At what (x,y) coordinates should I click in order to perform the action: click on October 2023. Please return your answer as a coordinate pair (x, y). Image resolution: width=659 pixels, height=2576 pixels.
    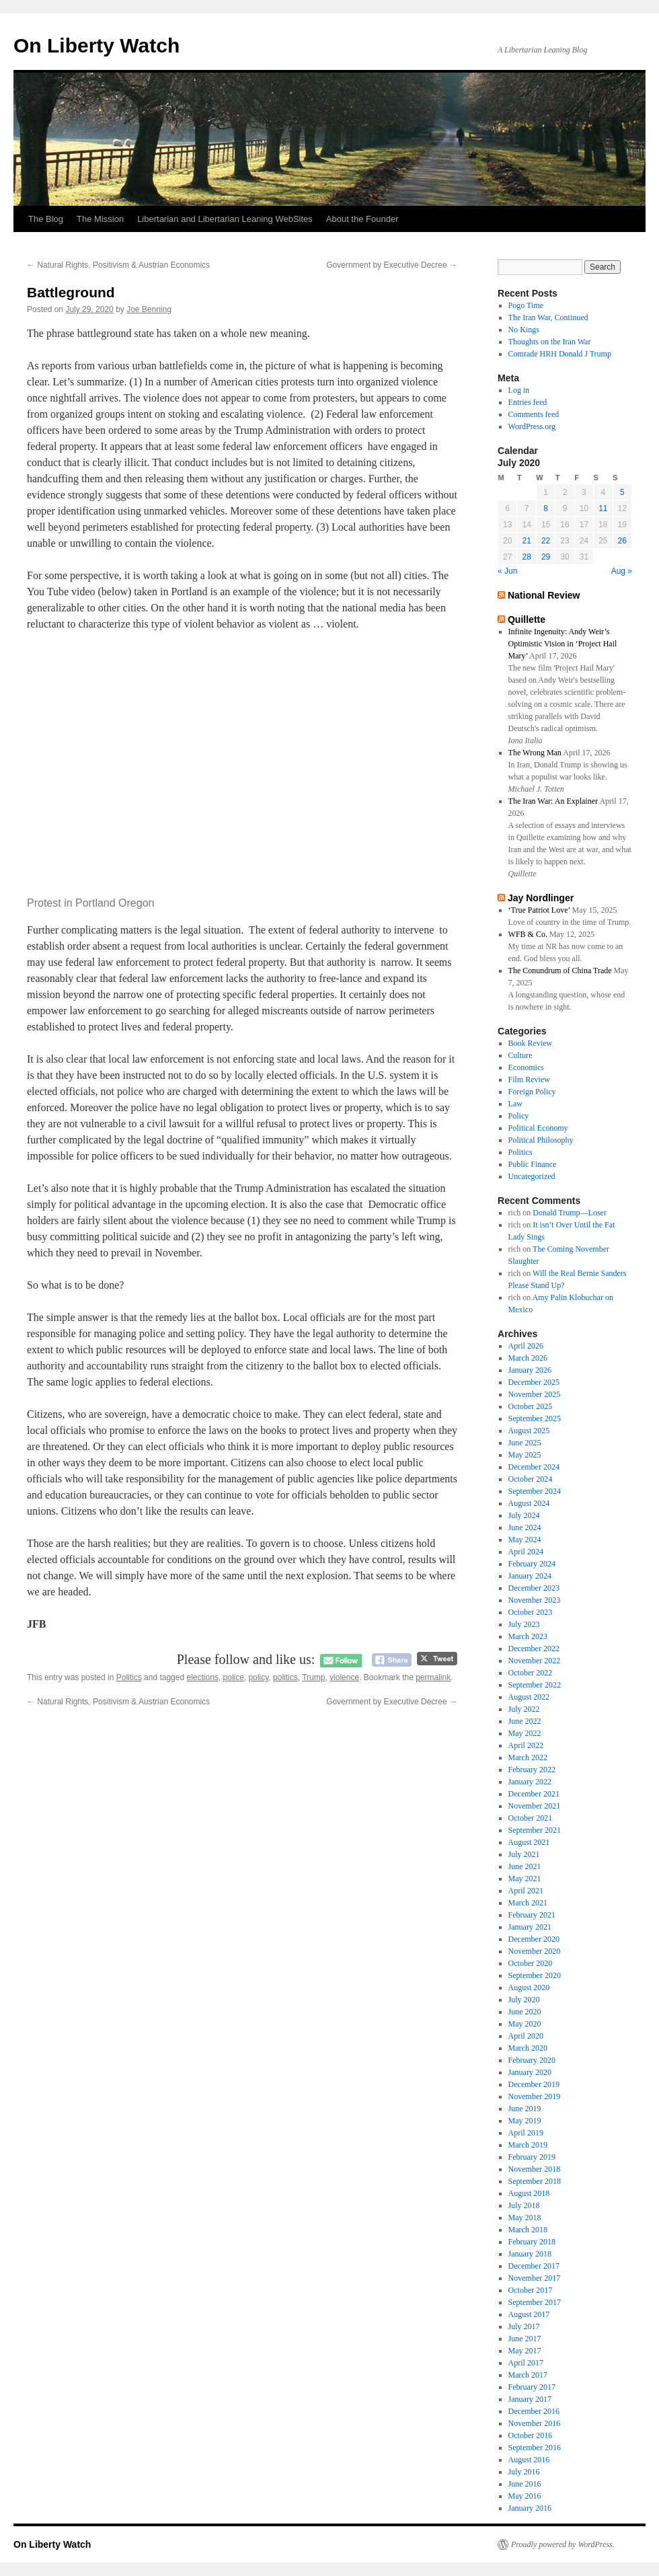
    Looking at the image, I should click on (530, 1612).